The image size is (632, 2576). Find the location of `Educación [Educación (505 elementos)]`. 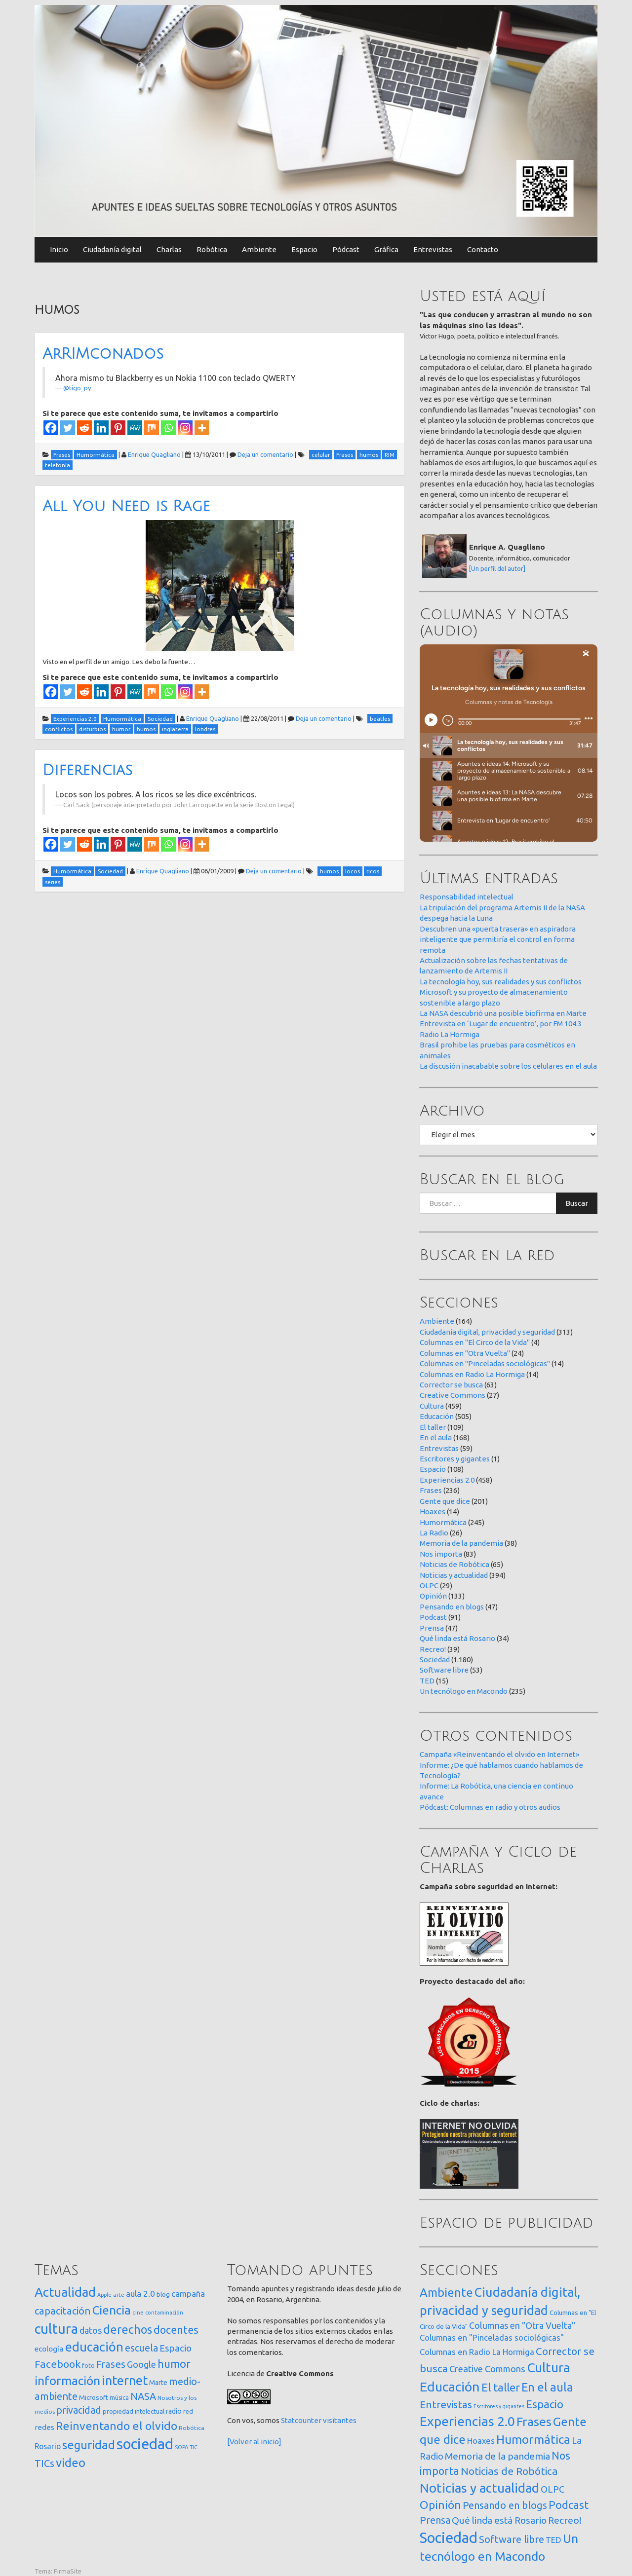

Educación [Educación (505 elementos)] is located at coordinates (450, 2386).